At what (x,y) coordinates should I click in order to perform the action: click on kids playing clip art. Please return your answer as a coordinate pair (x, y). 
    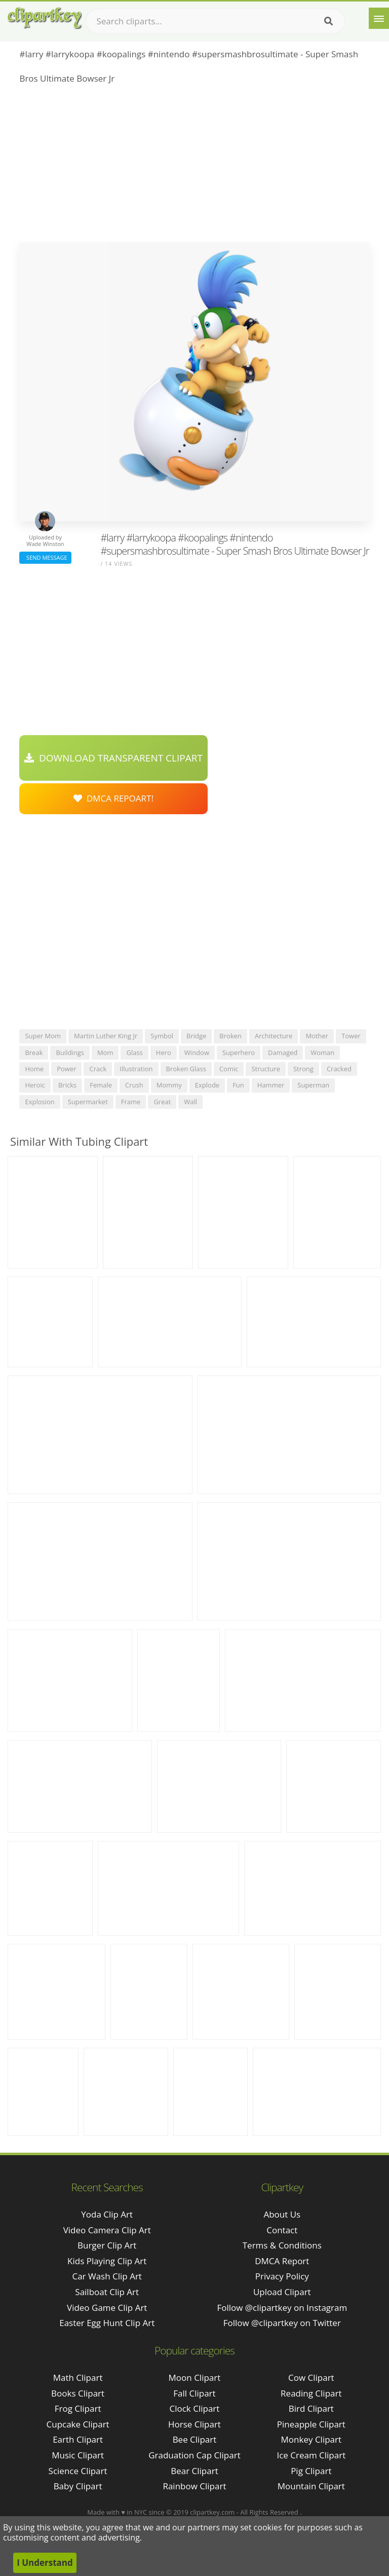
    Looking at the image, I should click on (106, 2261).